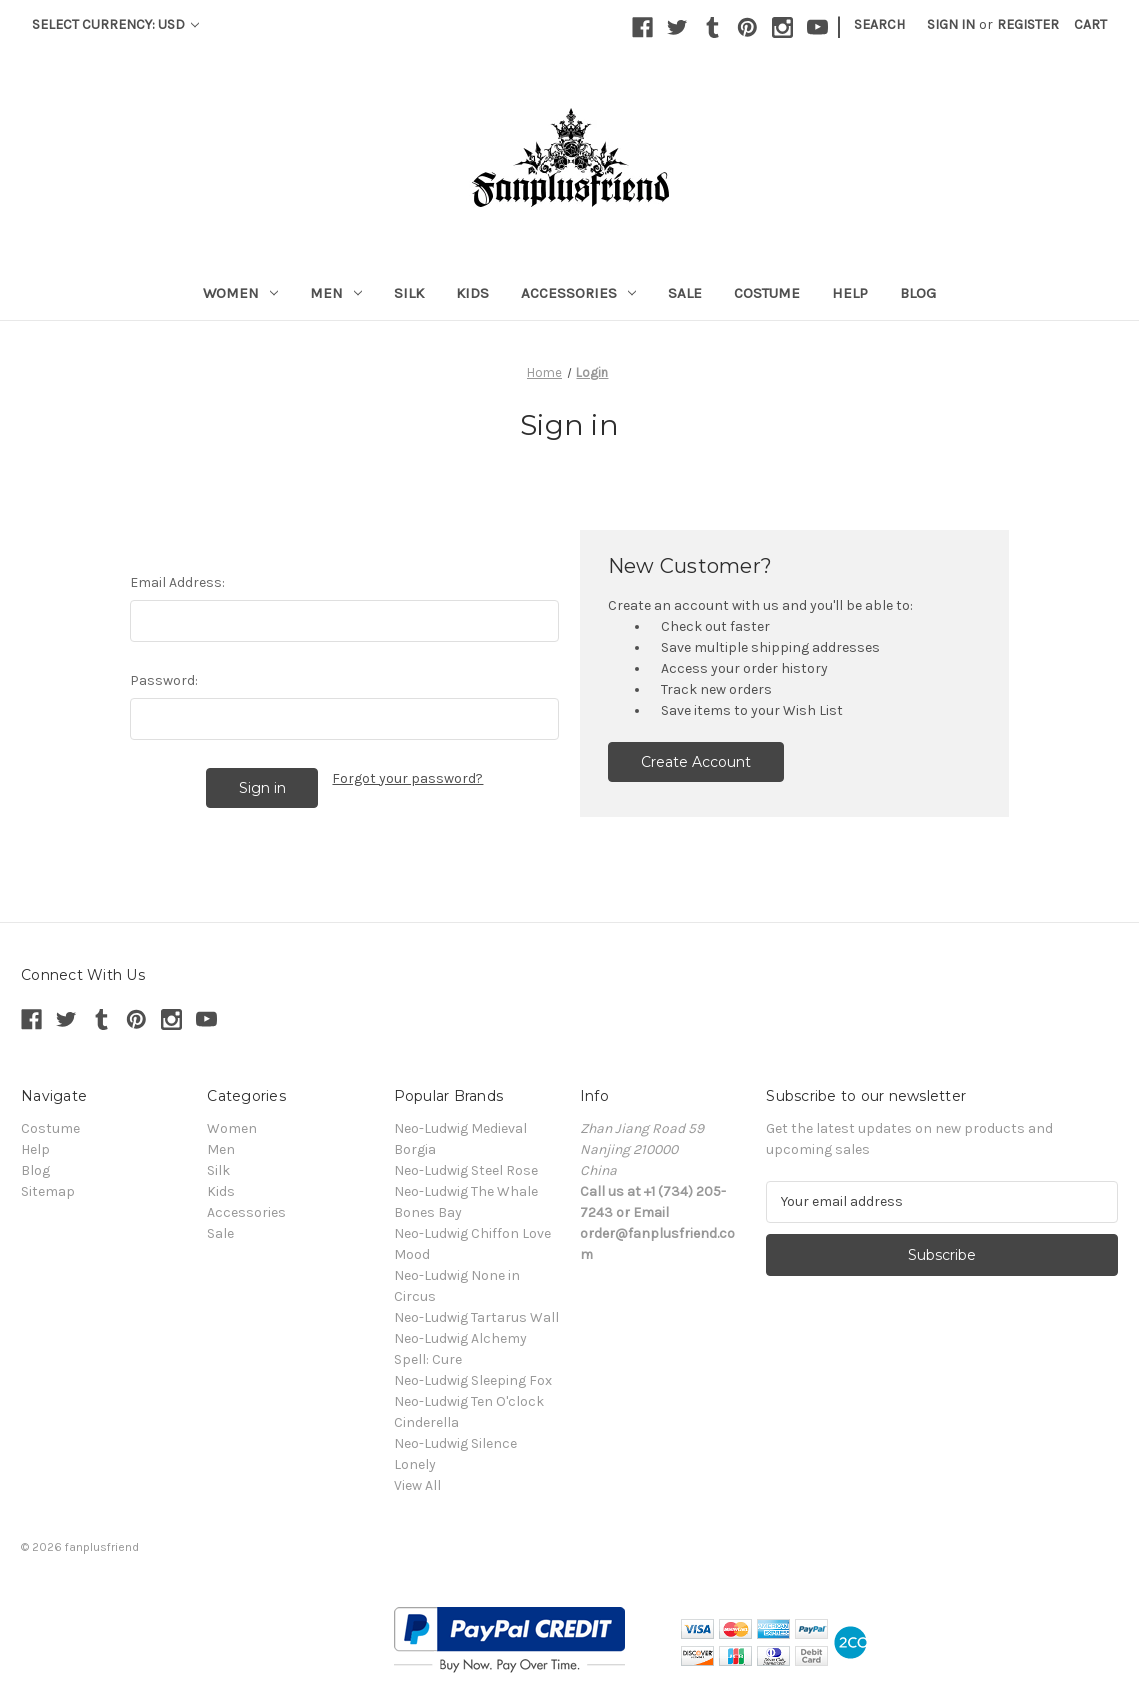 The width and height of the screenshot is (1139, 1687). I want to click on Search, so click(879, 24).